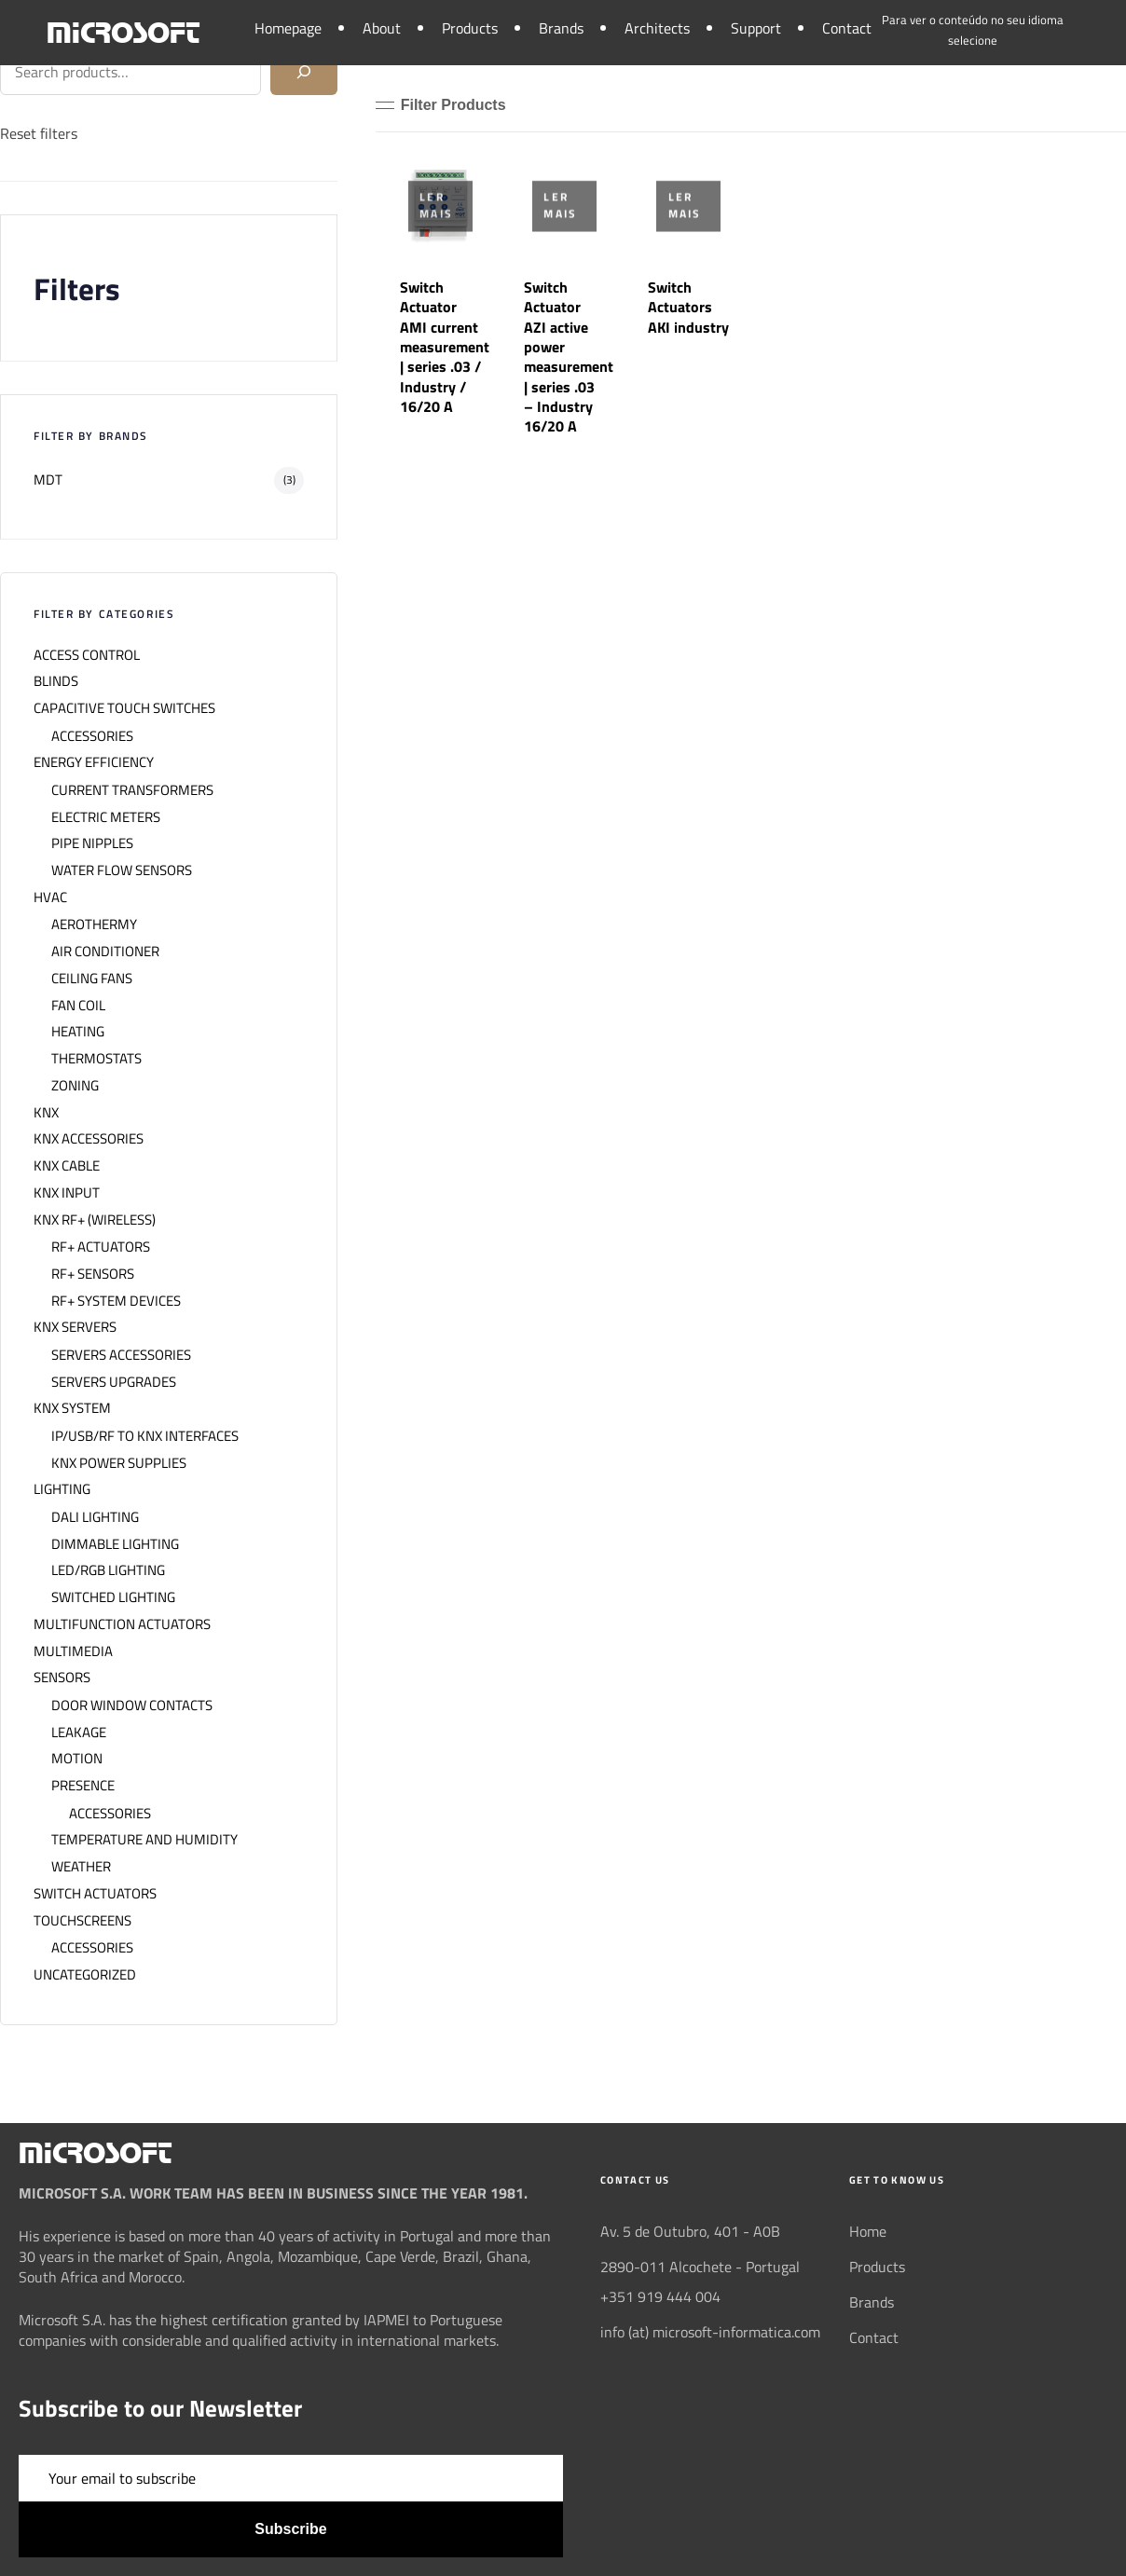 Image resolution: width=1126 pixels, height=2576 pixels. I want to click on ZONING, so click(75, 1086).